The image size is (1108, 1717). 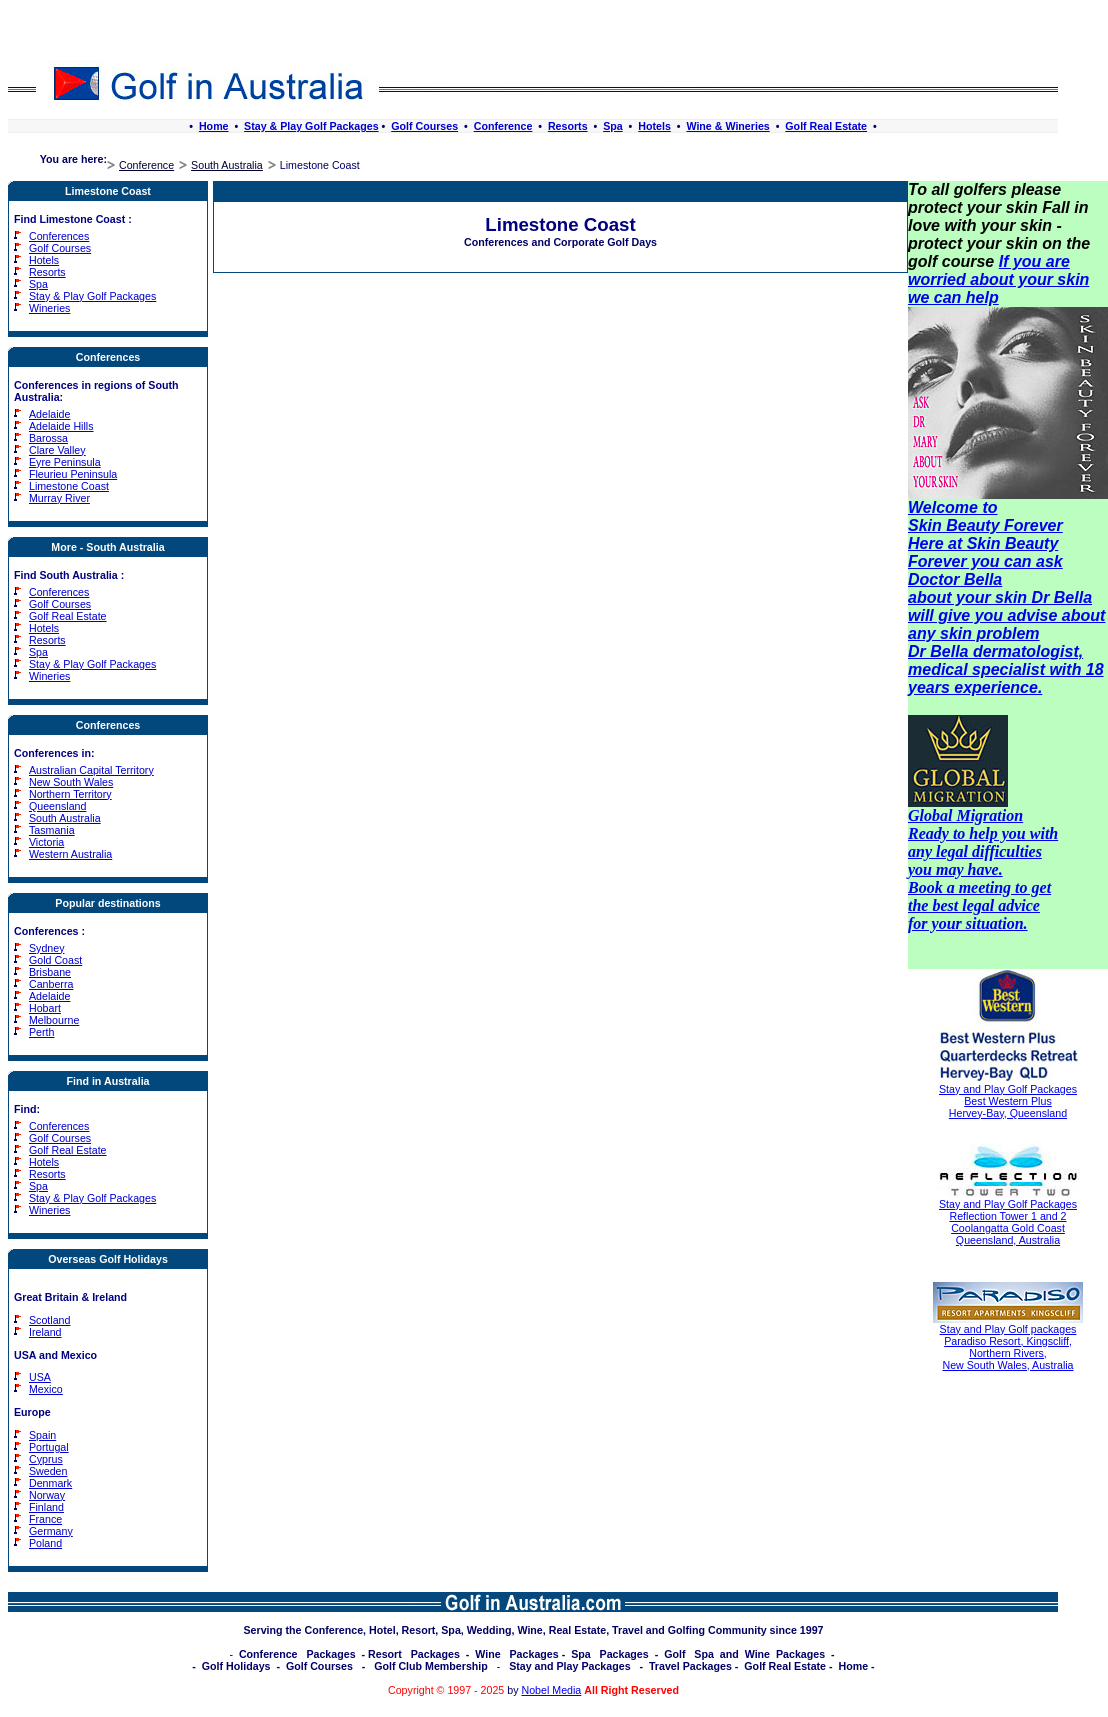 What do you see at coordinates (51, 984) in the screenshot?
I see `Canberra` at bounding box center [51, 984].